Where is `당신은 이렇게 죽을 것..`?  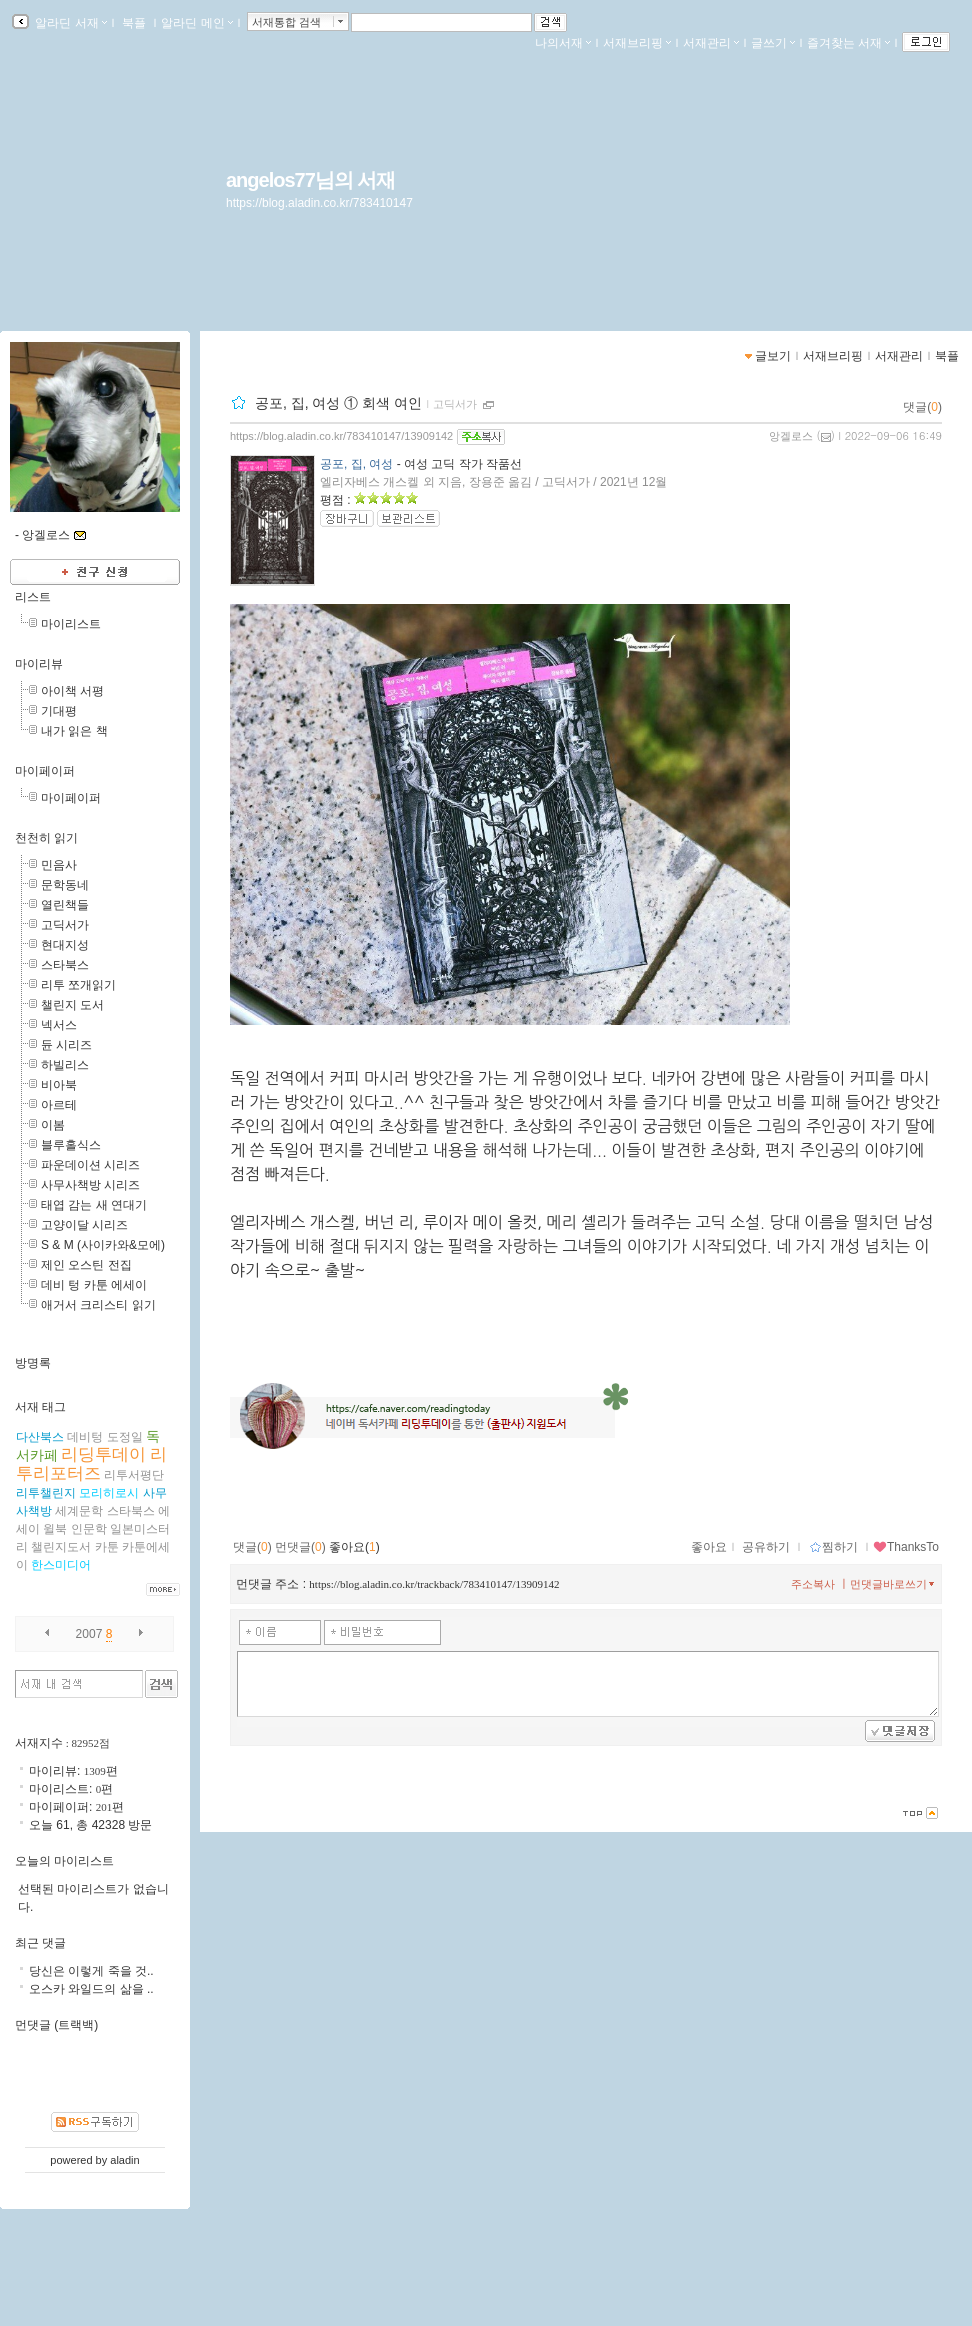 당신은 이렇게 죽을 것.. is located at coordinates (91, 1971).